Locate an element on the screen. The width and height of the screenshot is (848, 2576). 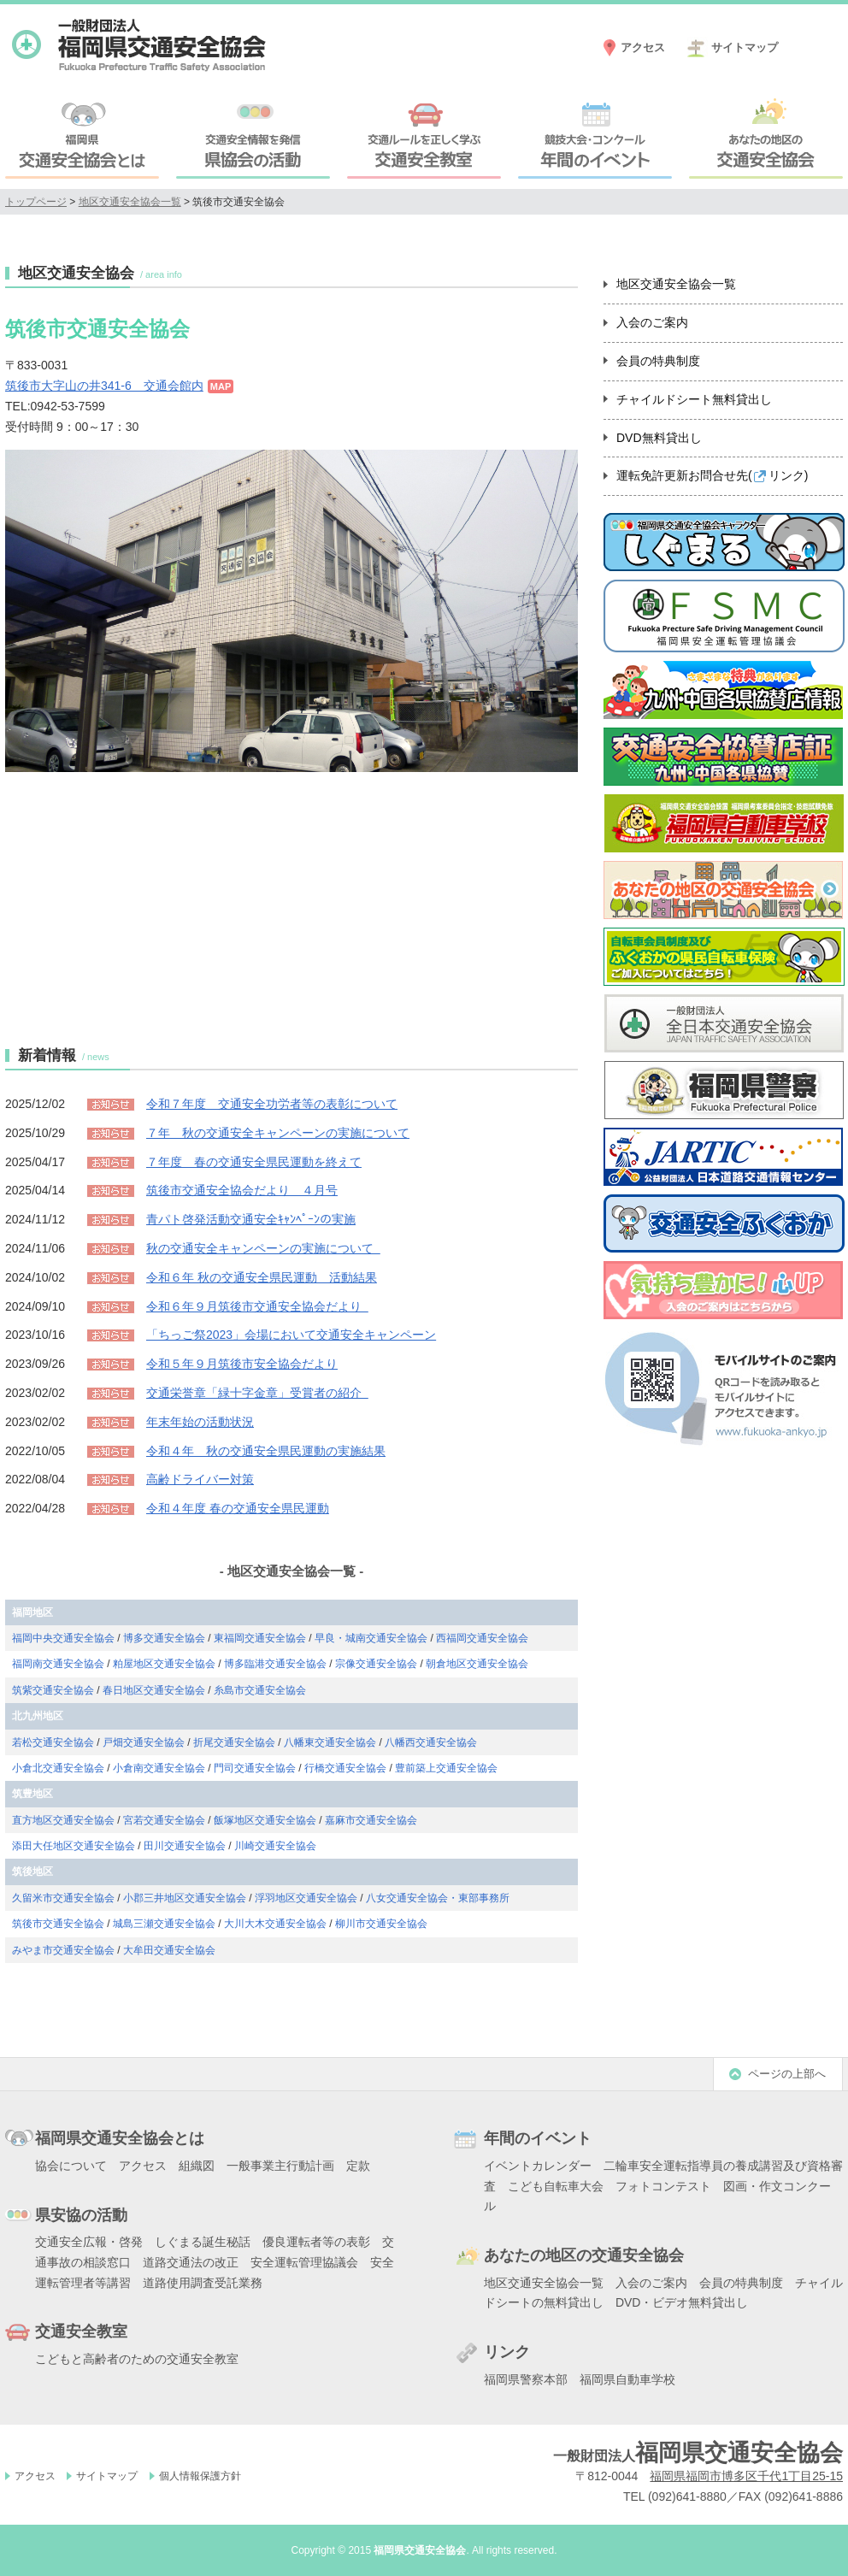
サイトマップ is located at coordinates (744, 47).